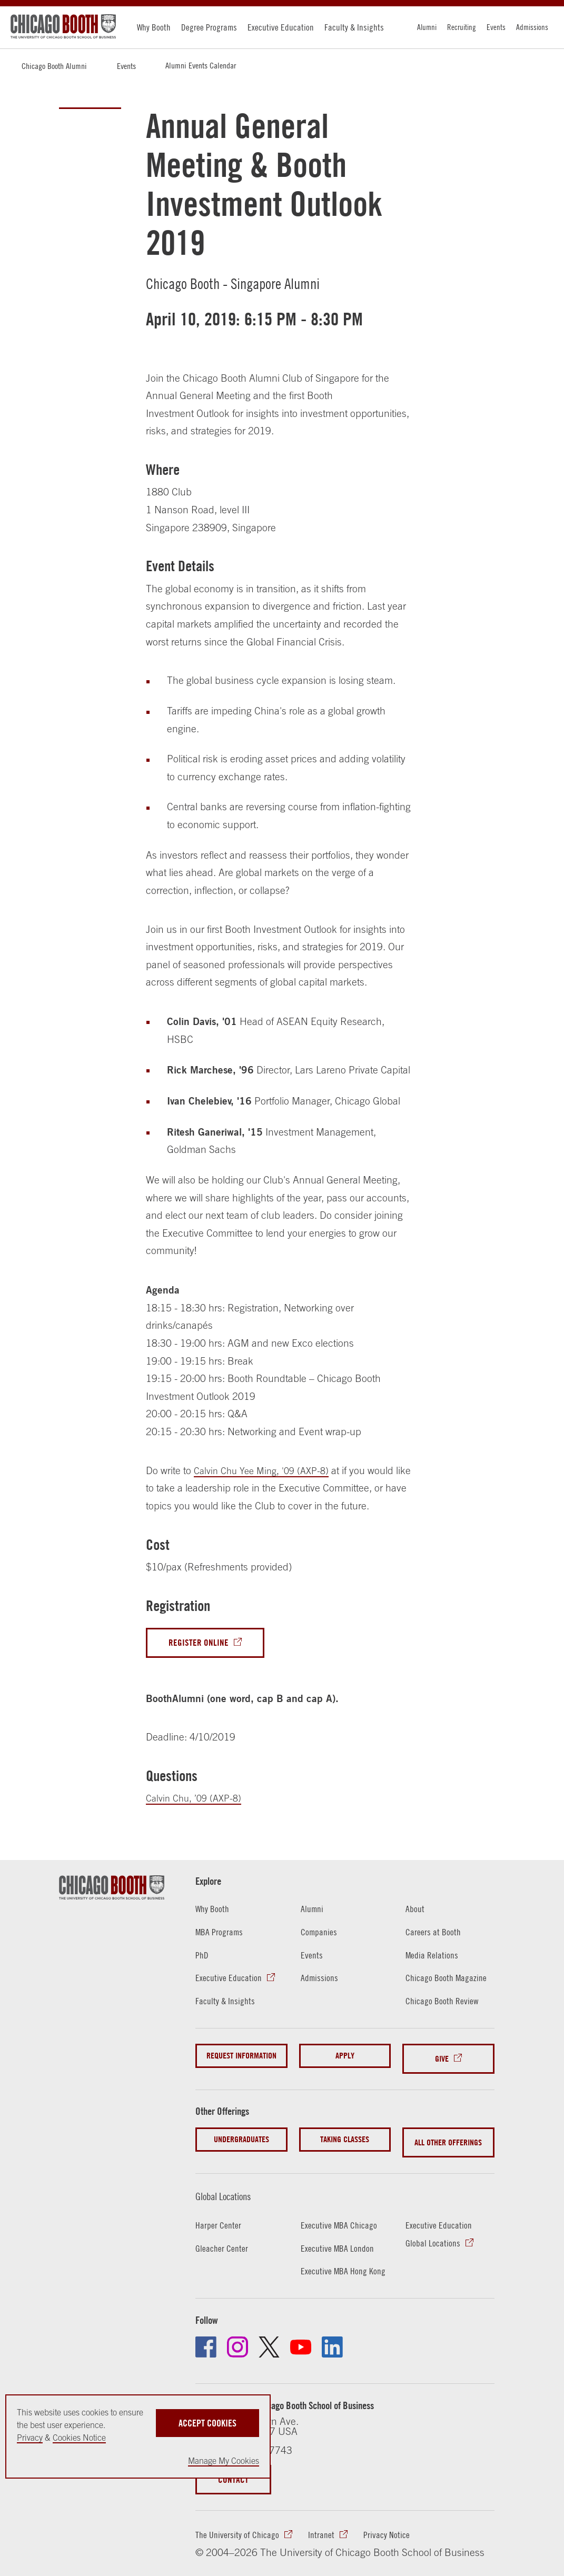 The height and width of the screenshot is (2576, 564). I want to click on Privacy Notice, so click(387, 2526).